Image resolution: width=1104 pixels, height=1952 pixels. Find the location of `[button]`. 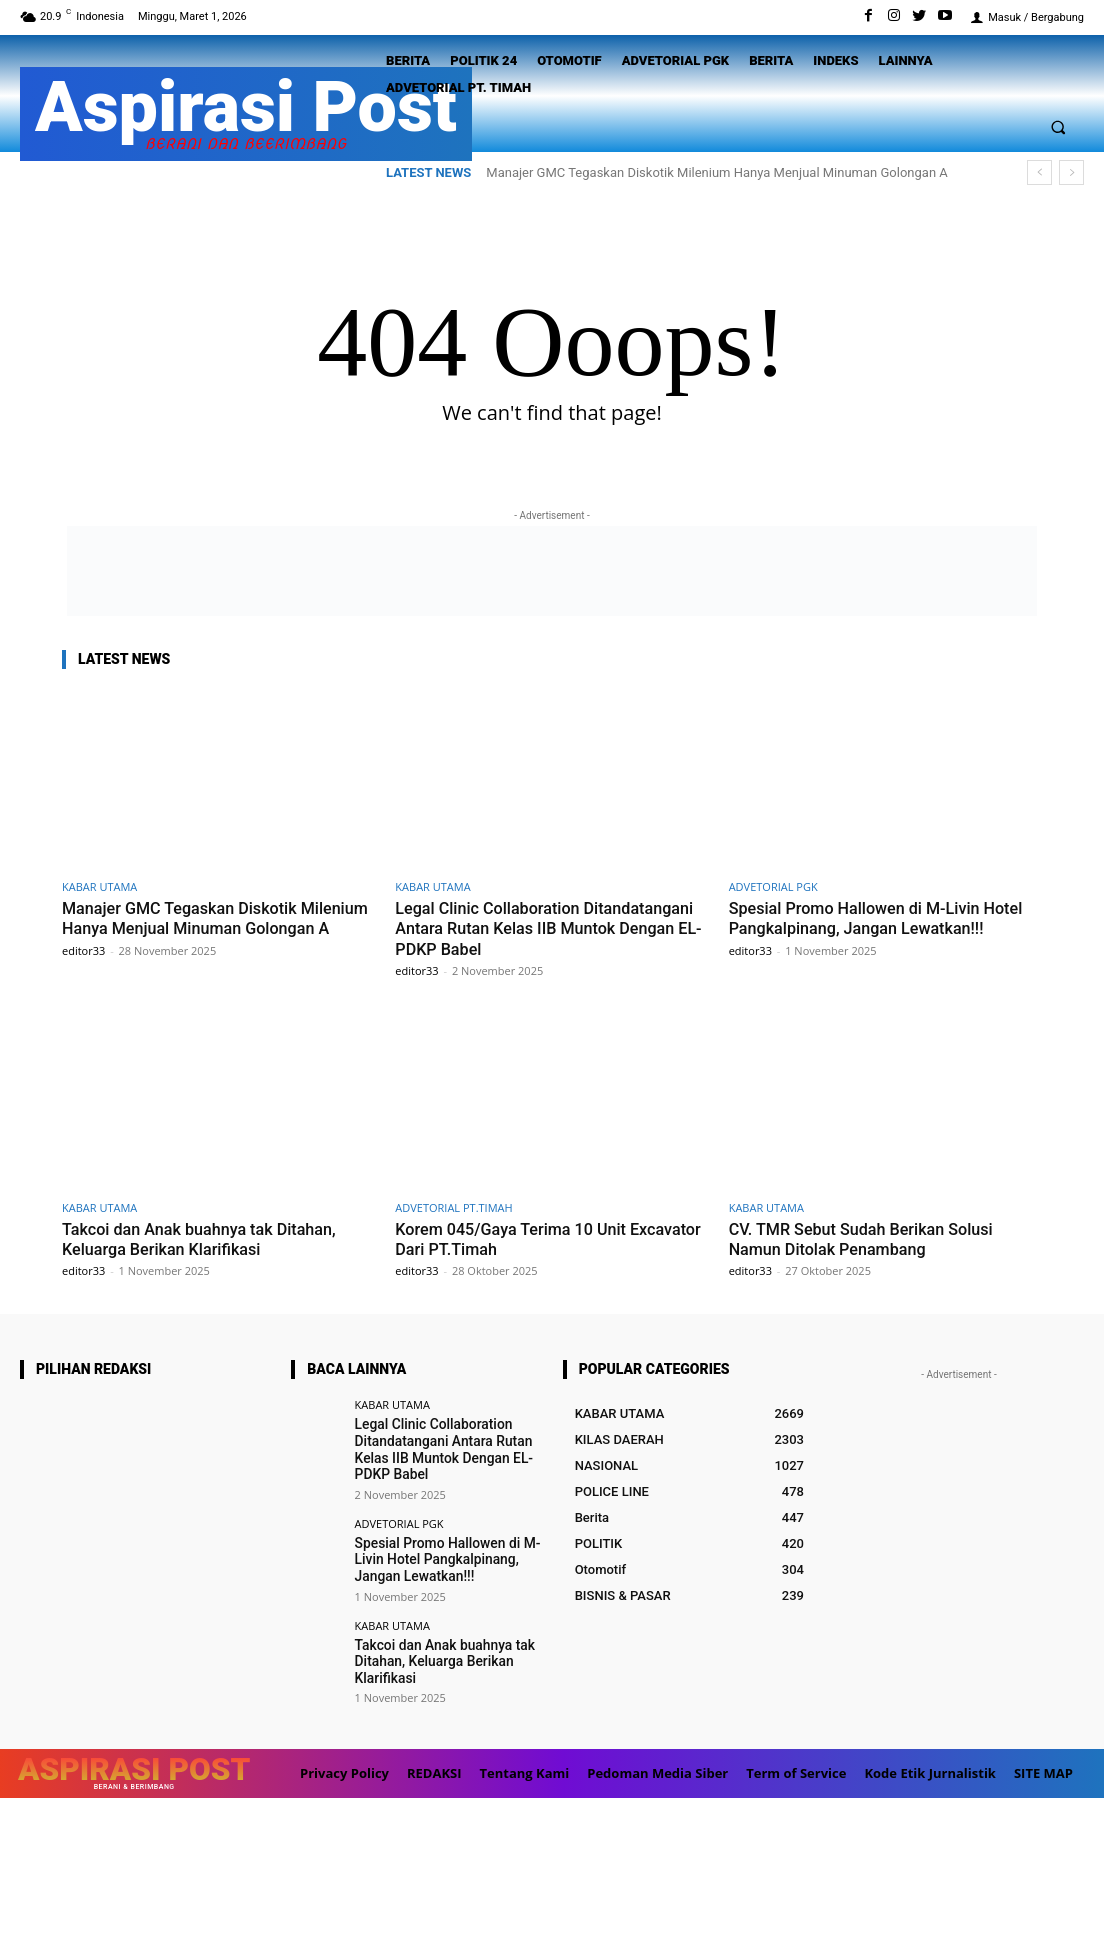

[button] is located at coordinates (1058, 126).